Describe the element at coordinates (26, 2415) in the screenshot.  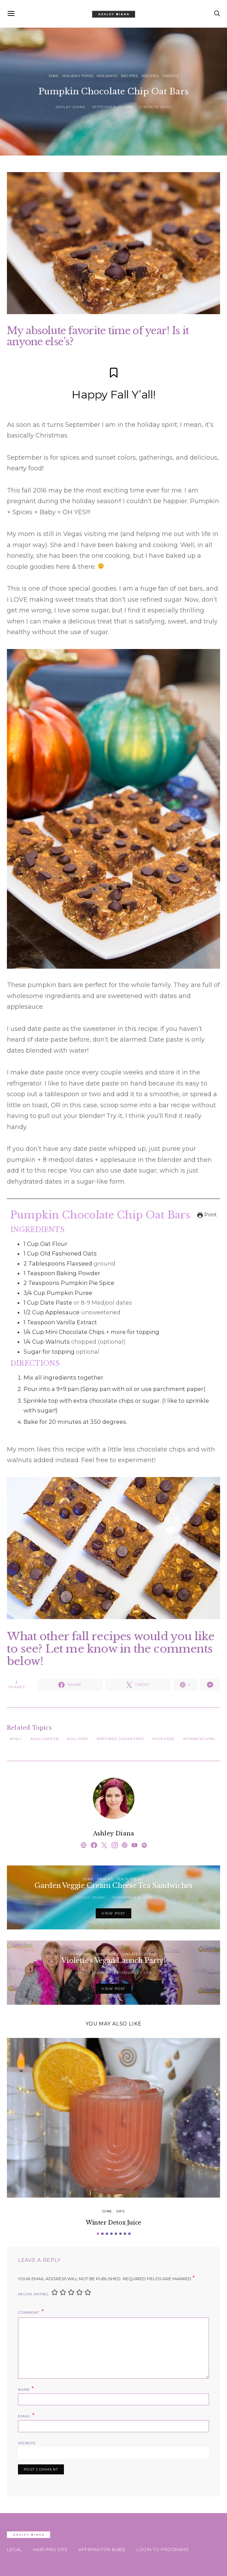
I see `Email` at that location.